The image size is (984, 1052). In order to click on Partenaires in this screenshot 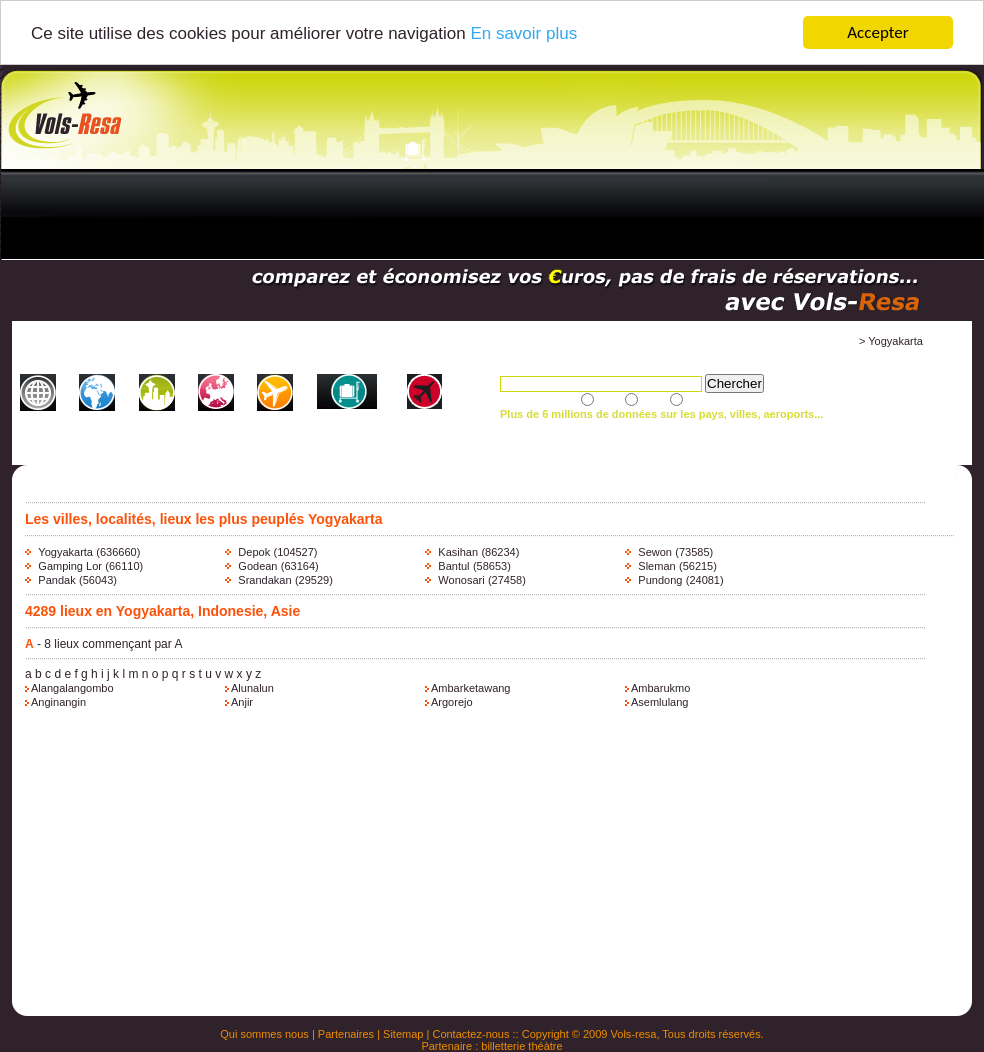, I will do `click(346, 1034)`.